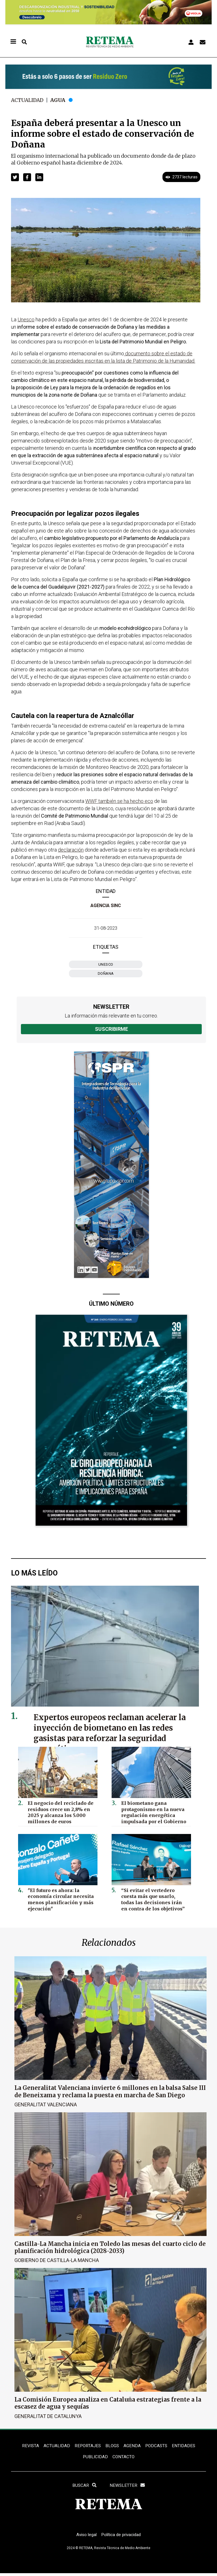 The height and width of the screenshot is (2576, 217). Describe the element at coordinates (123, 2457) in the screenshot. I see `Contacto` at that location.